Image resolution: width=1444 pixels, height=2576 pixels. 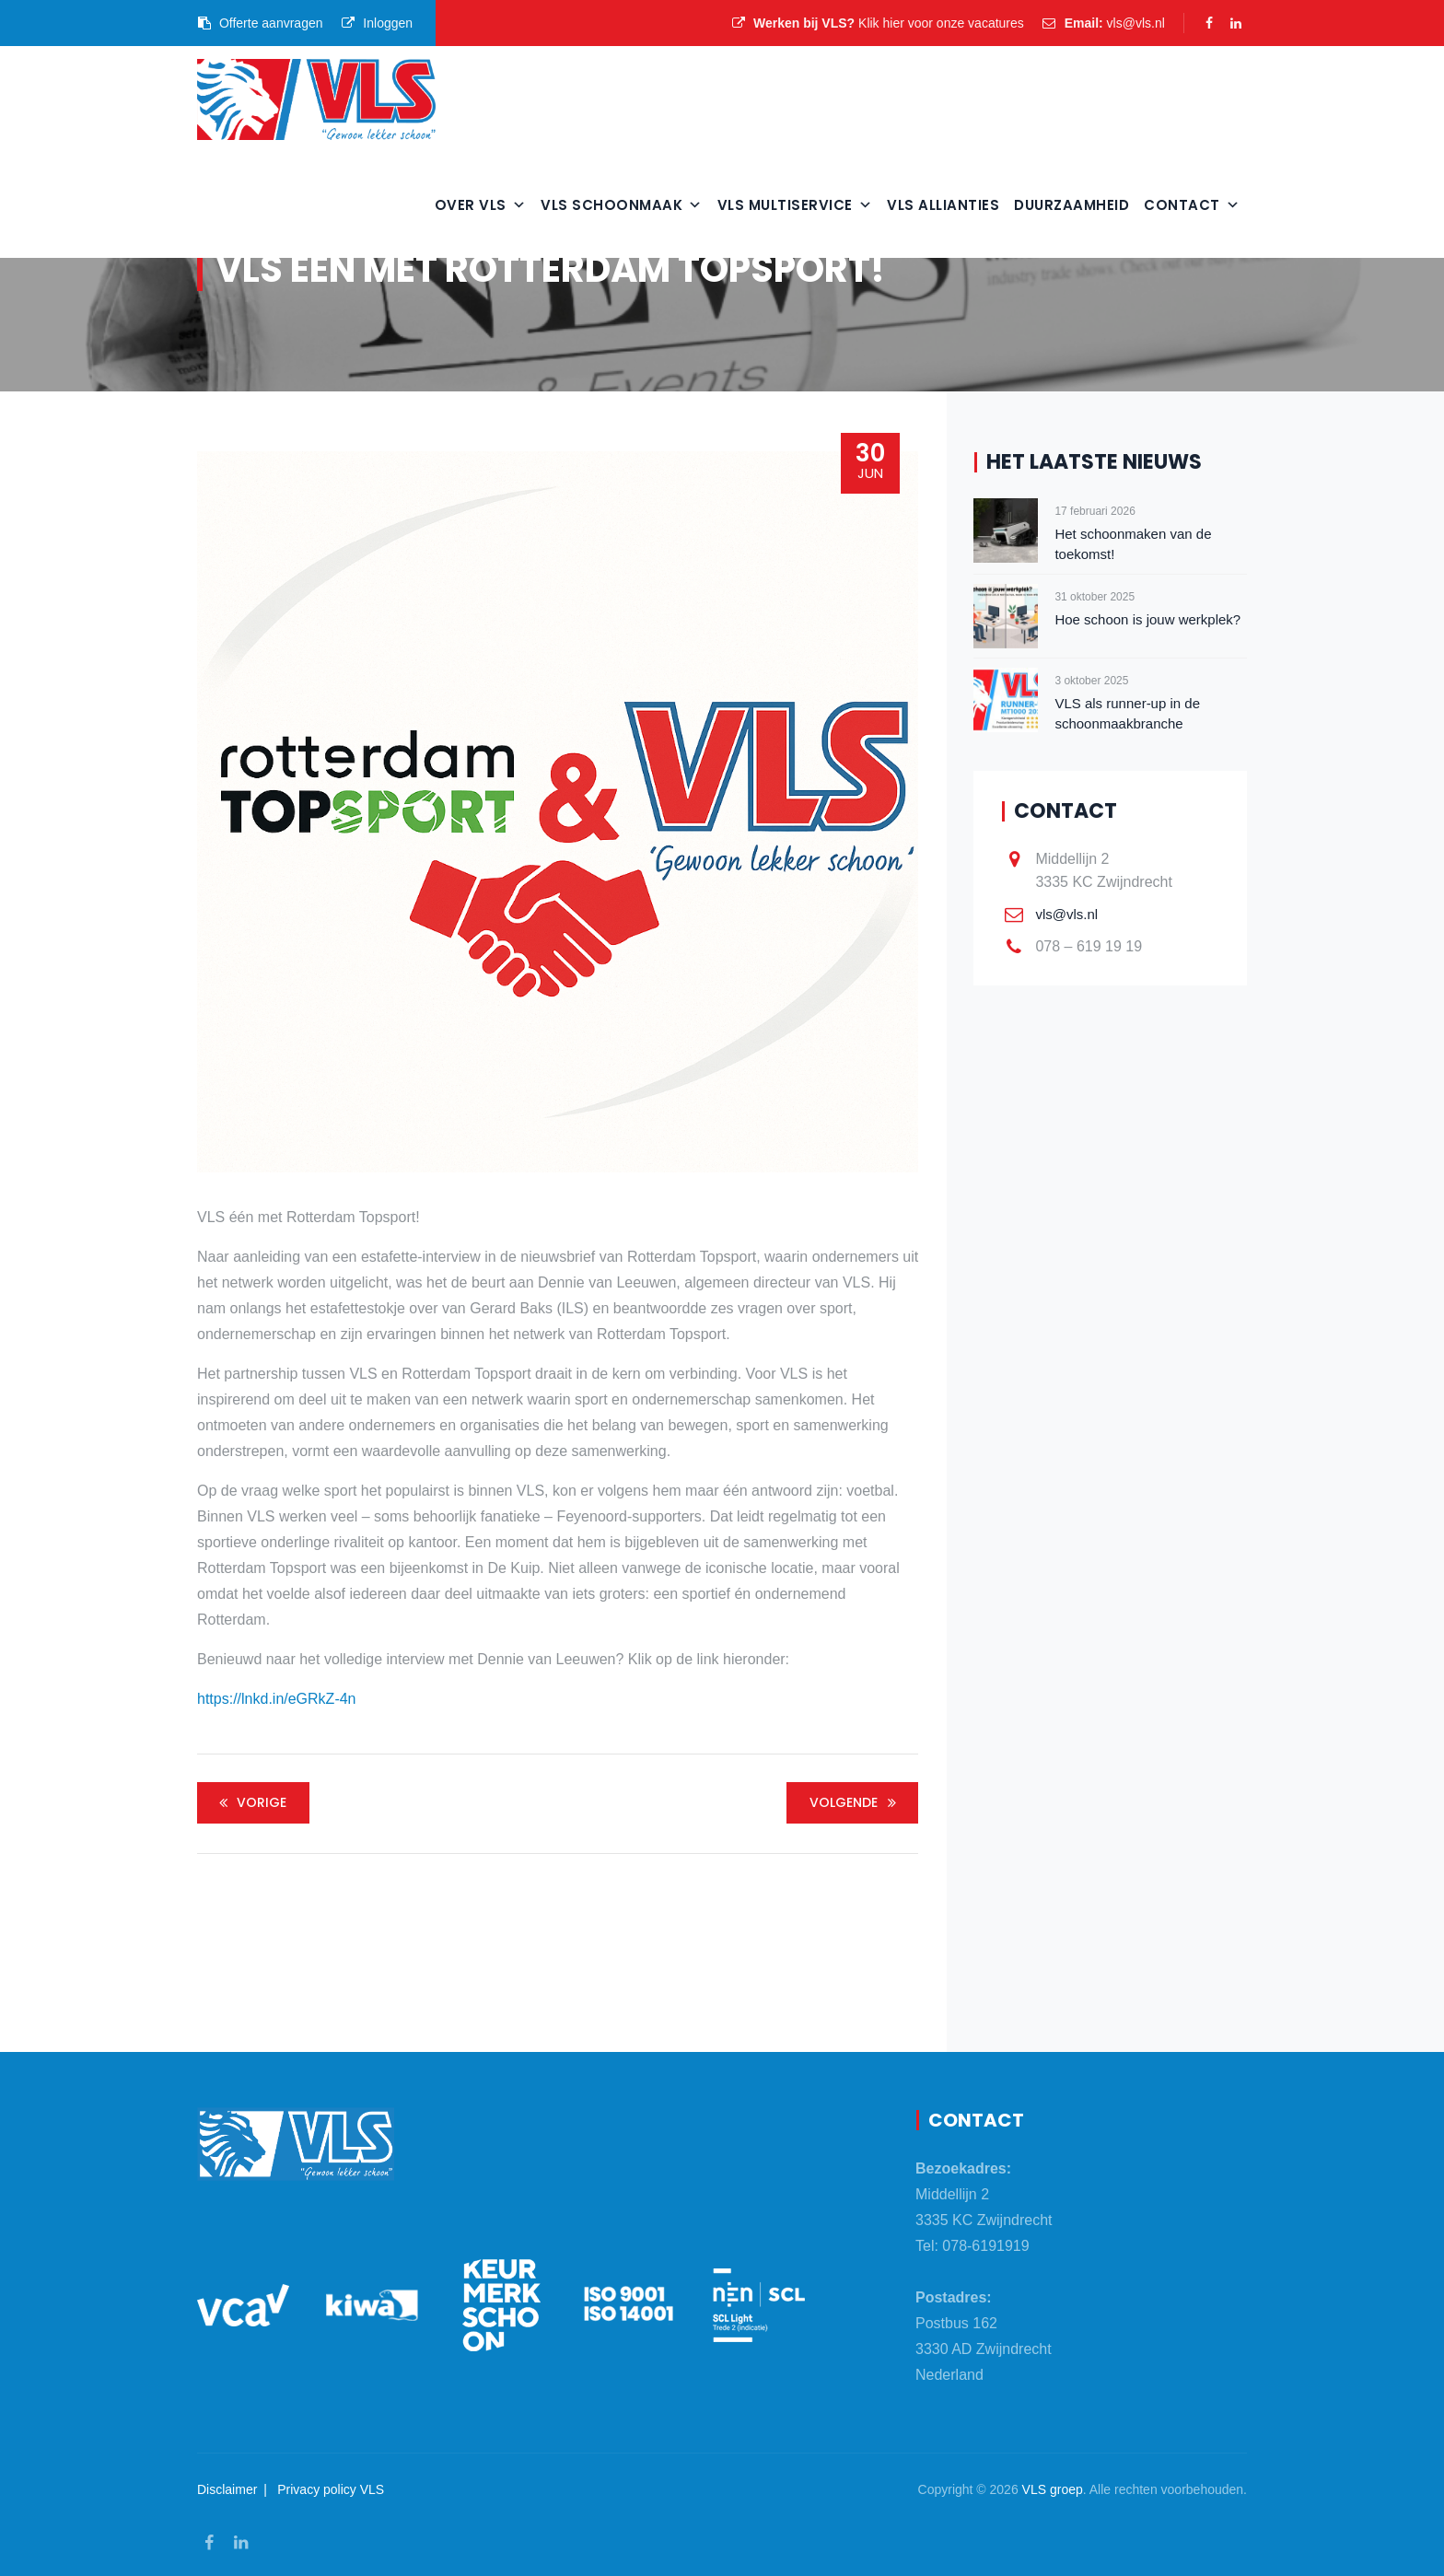 I want to click on Contact, so click(x=1192, y=205).